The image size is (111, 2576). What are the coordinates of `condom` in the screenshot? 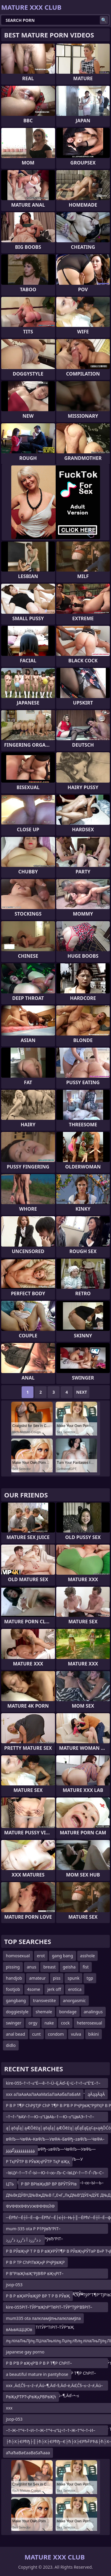 It's located at (56, 2034).